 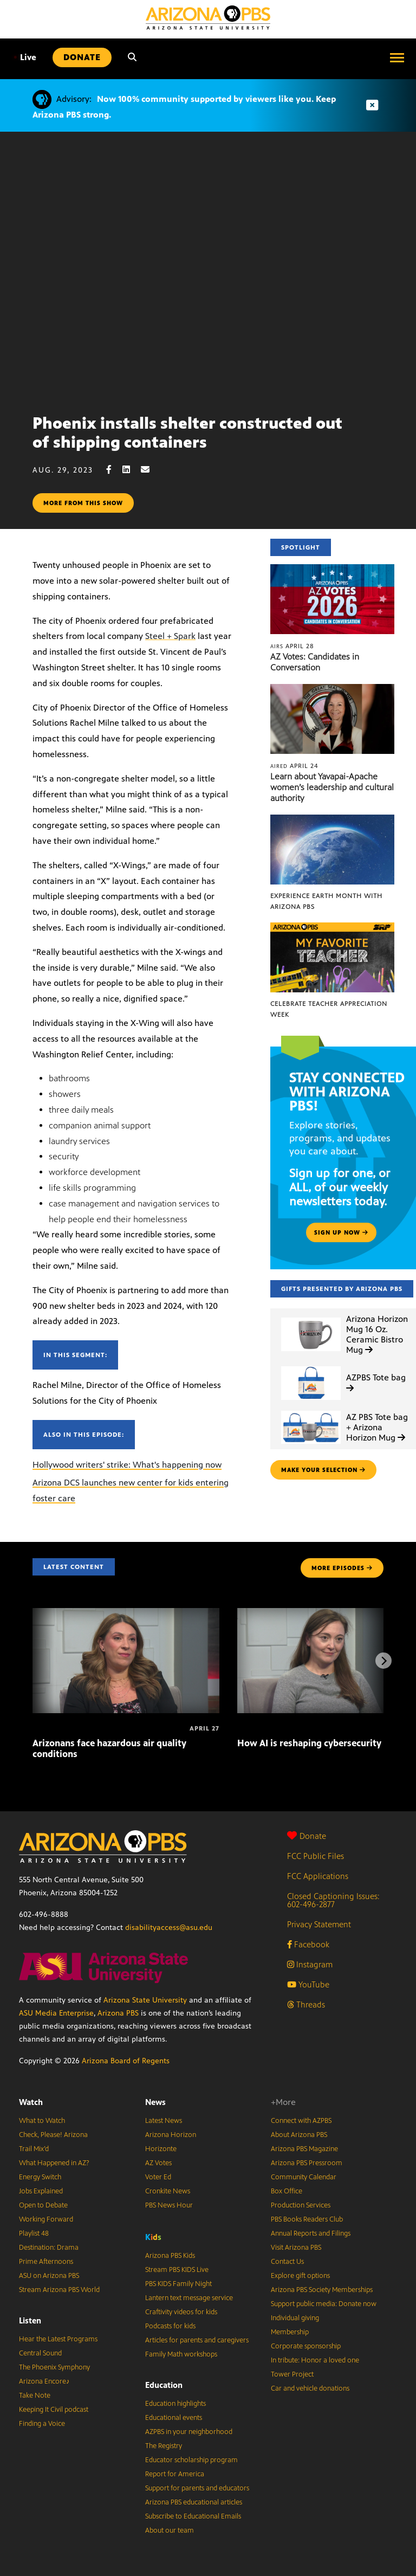 What do you see at coordinates (42, 2120) in the screenshot?
I see `What to Watch` at bounding box center [42, 2120].